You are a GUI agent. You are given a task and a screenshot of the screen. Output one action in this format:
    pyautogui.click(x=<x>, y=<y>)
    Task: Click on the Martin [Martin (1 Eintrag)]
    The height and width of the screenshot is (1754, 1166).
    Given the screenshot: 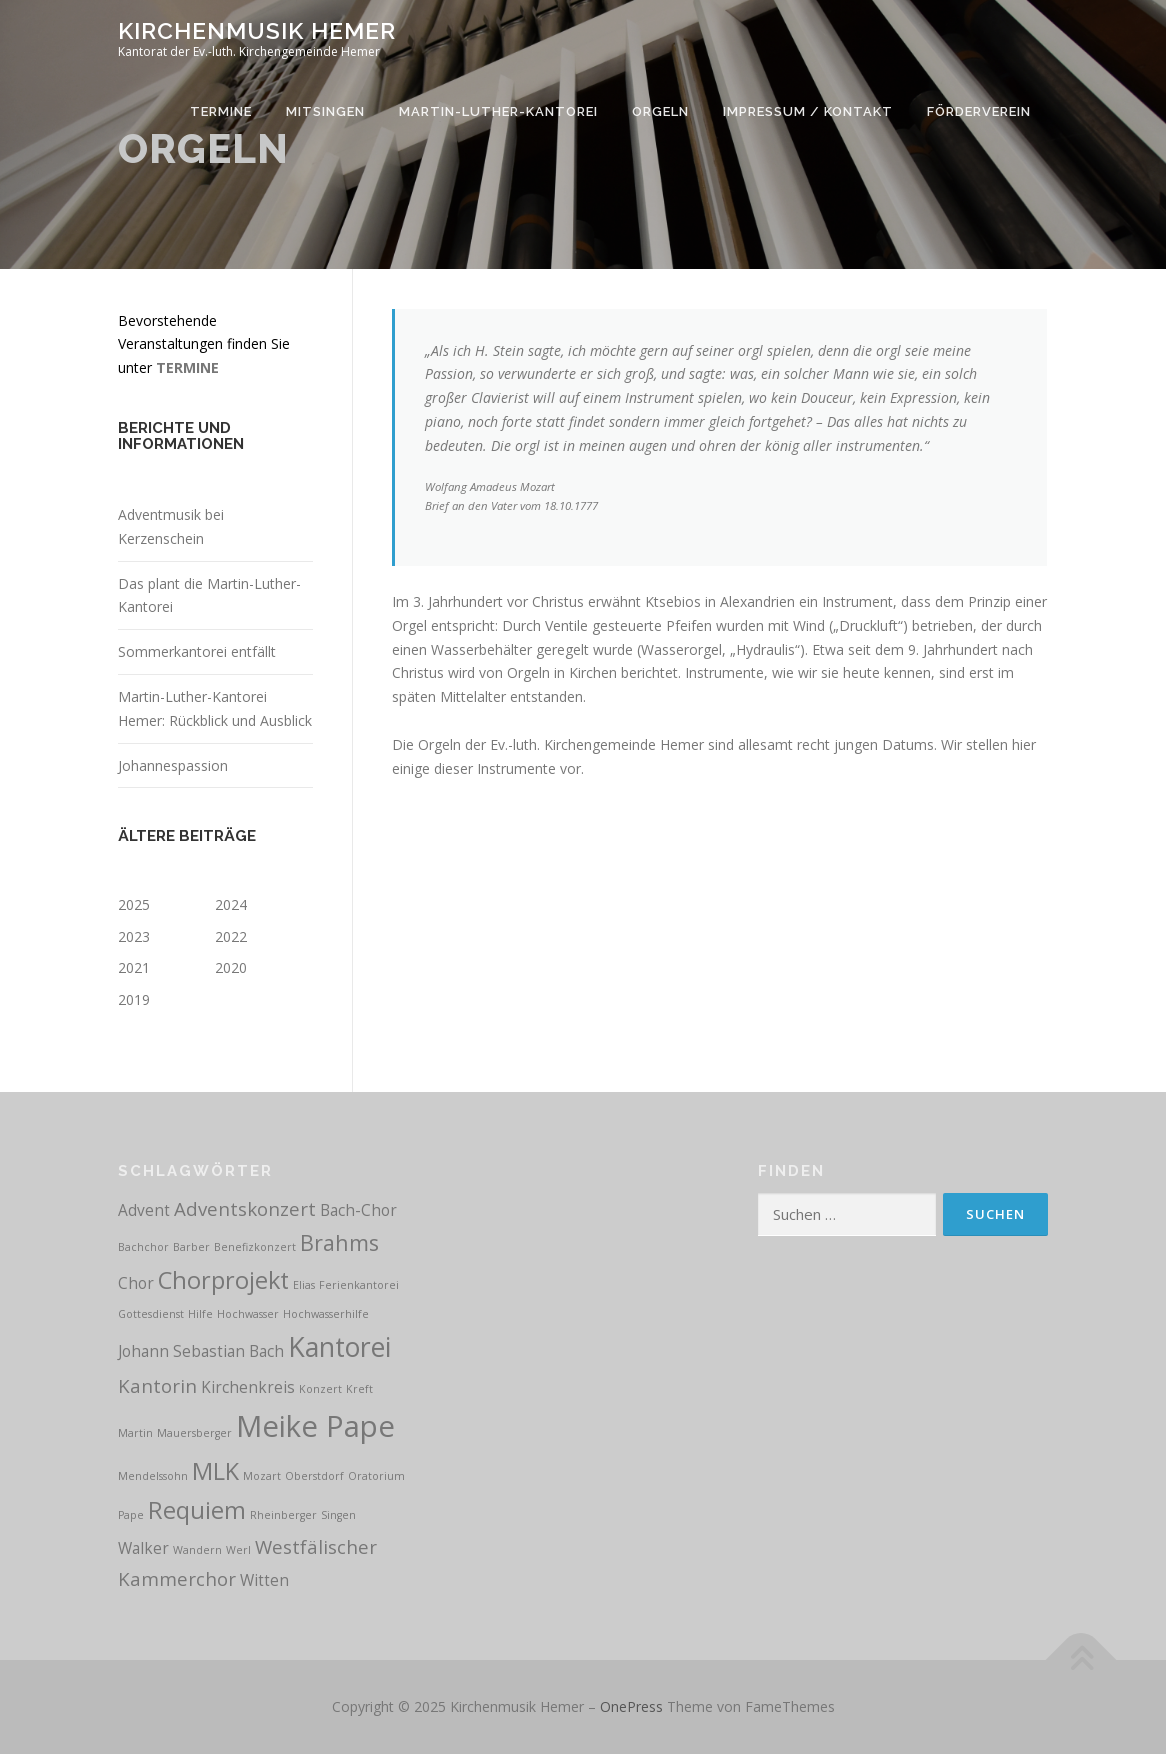 What is the action you would take?
    pyautogui.click(x=135, y=1433)
    